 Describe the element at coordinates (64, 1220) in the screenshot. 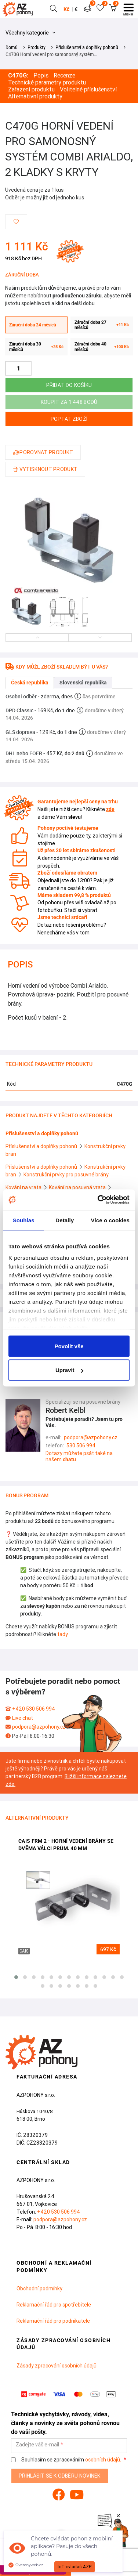

I see `Detaily [tab]` at that location.